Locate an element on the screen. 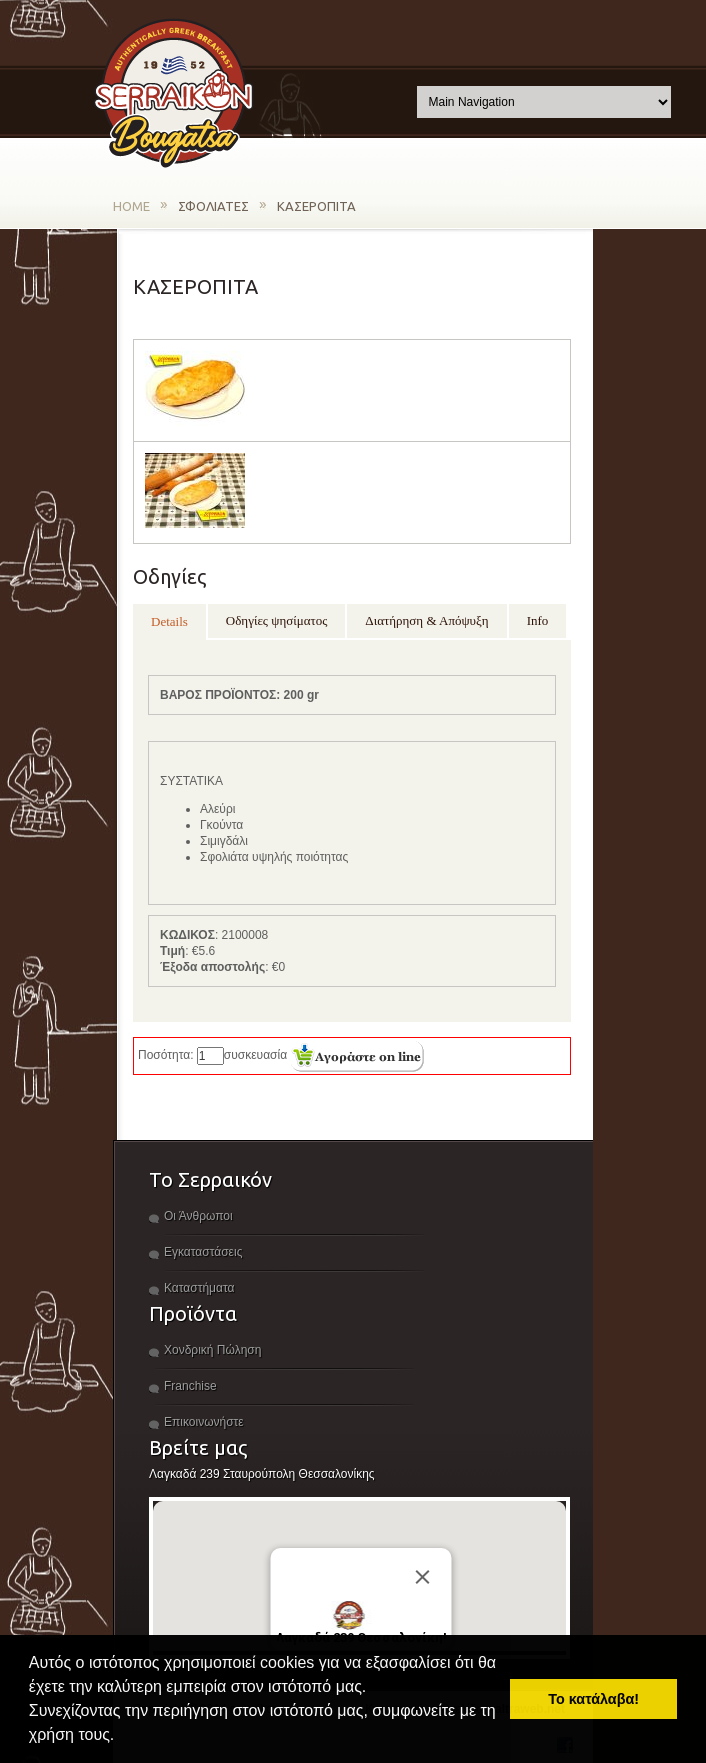 The width and height of the screenshot is (706, 1763). Επικοινωνήστε is located at coordinates (204, 1422).